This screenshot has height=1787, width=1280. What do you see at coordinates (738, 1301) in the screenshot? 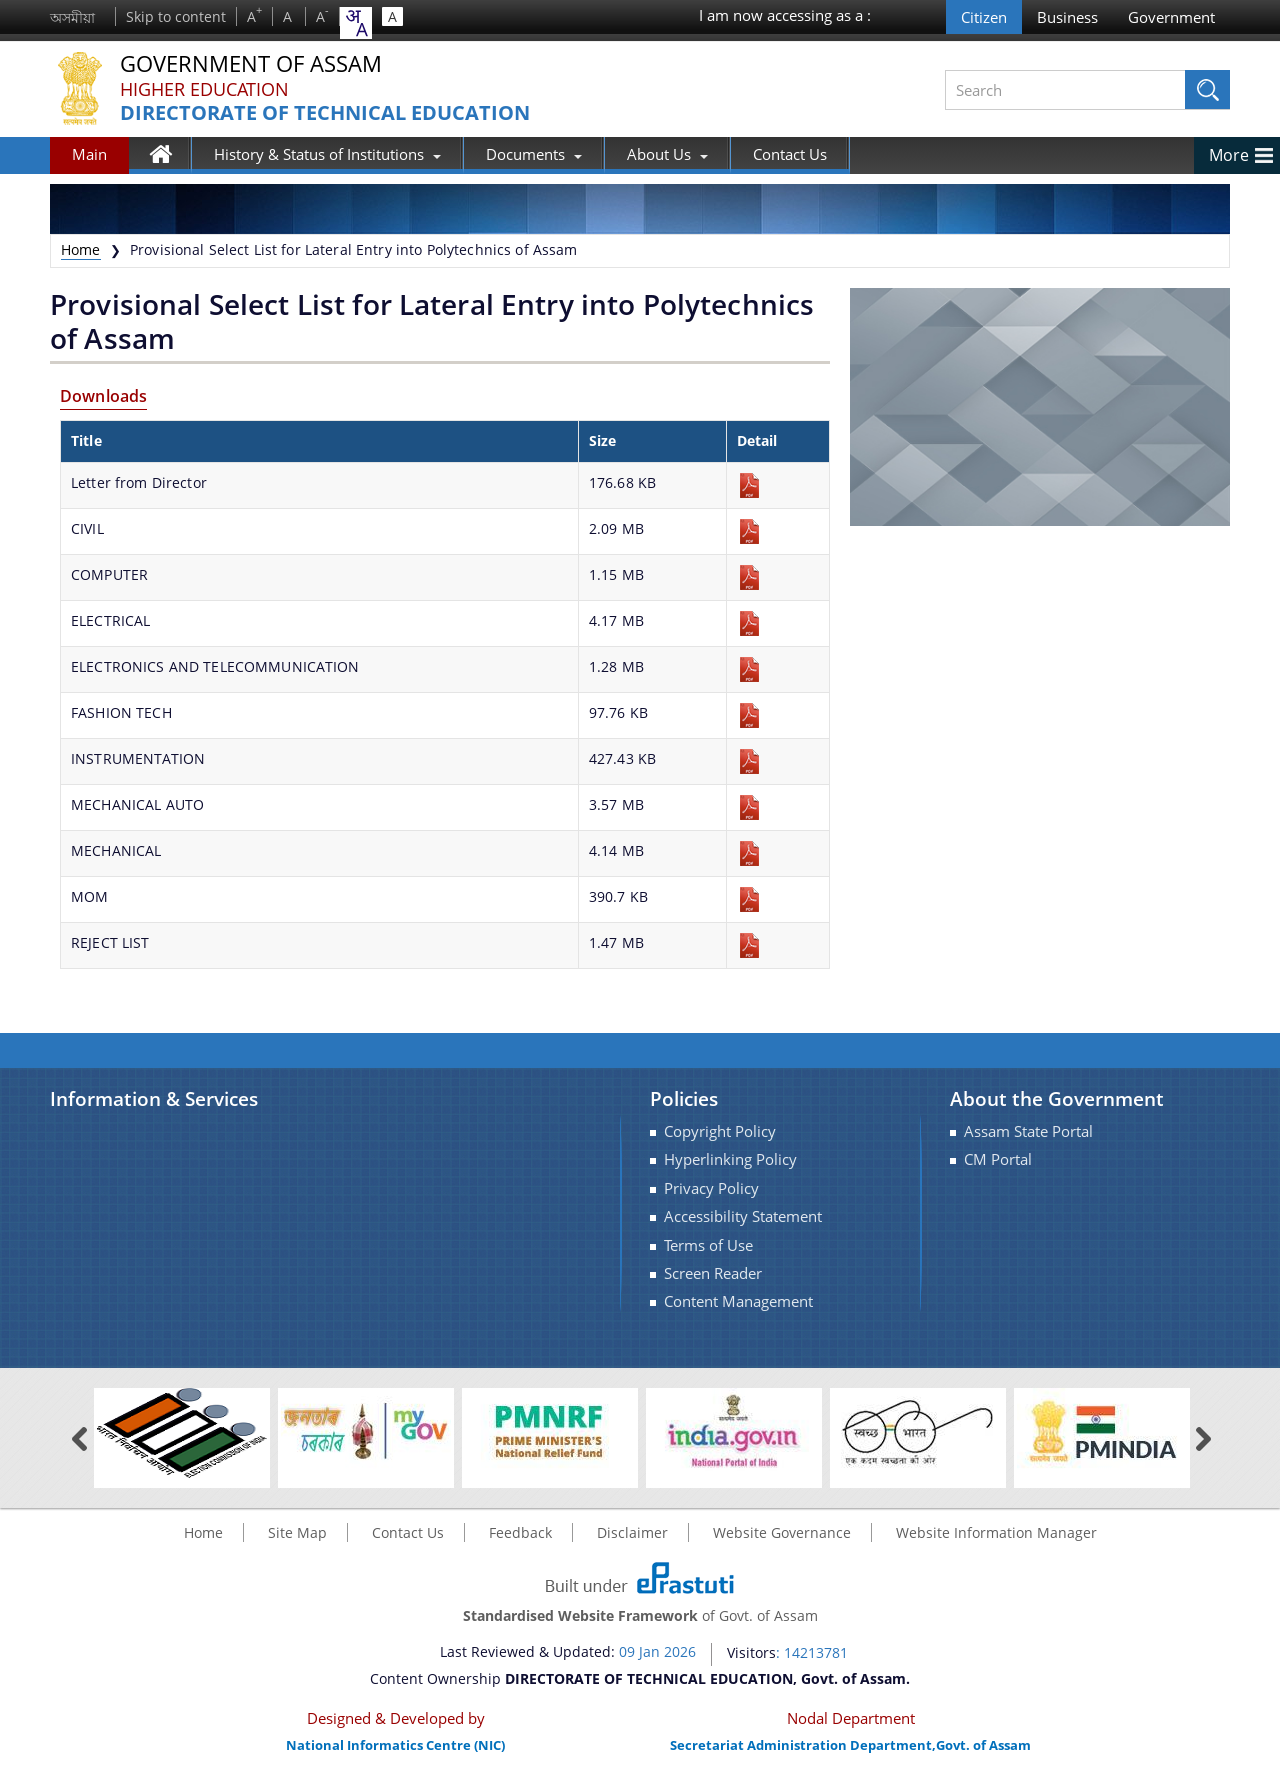
I see `Content Management` at bounding box center [738, 1301].